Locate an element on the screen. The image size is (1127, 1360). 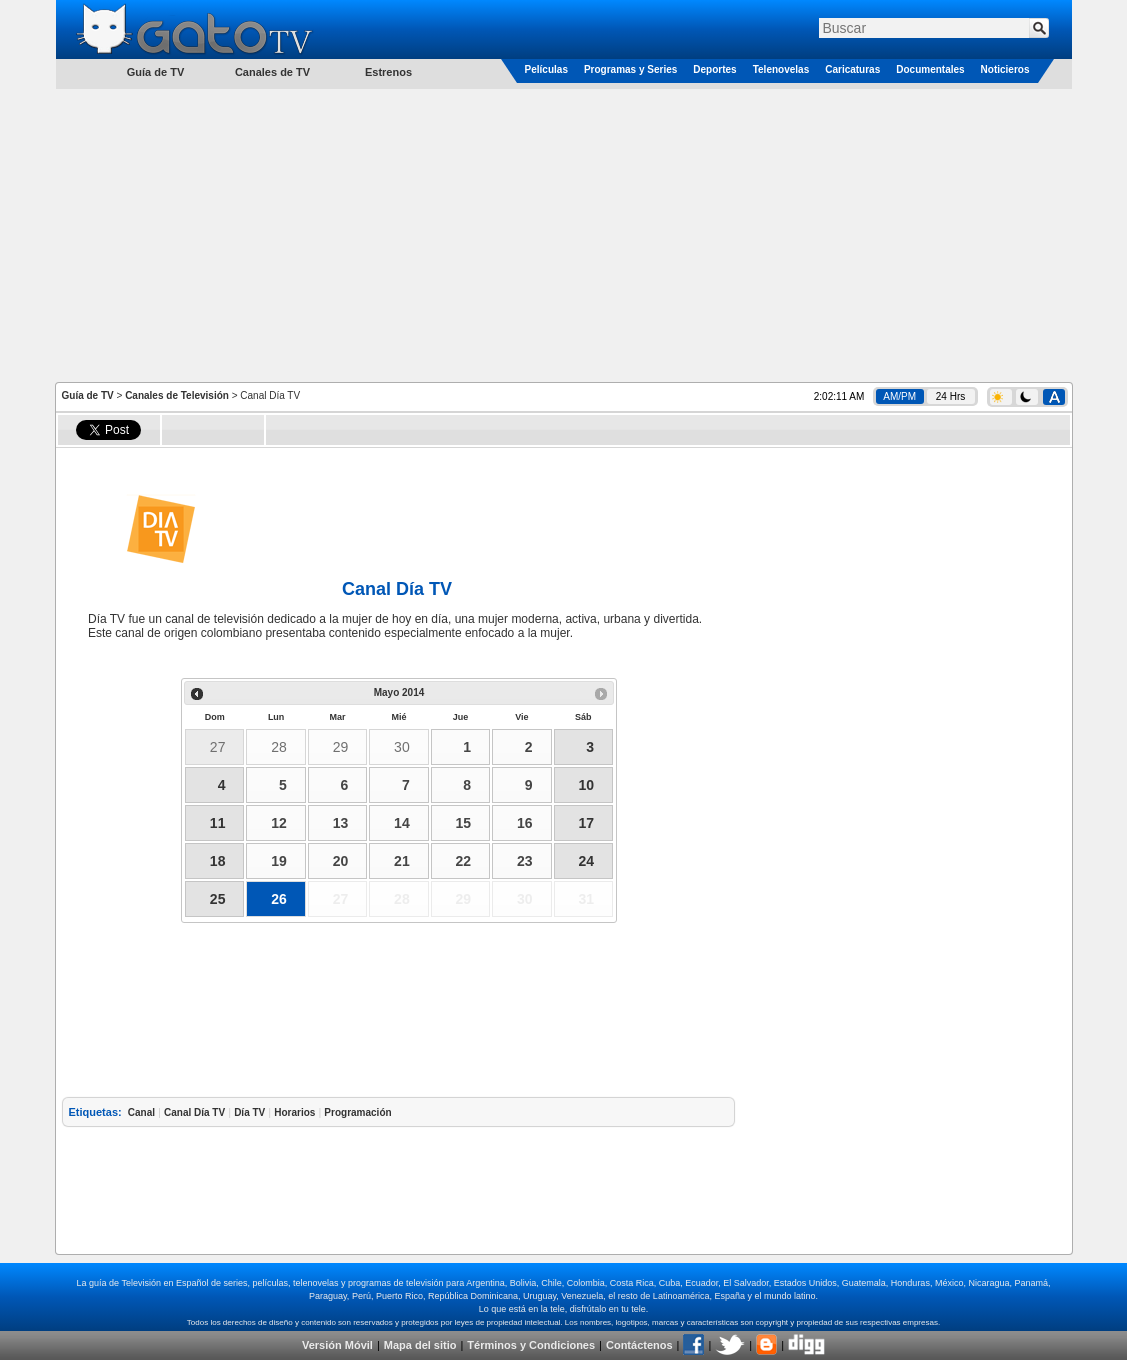
Contáctenos is located at coordinates (639, 1345).